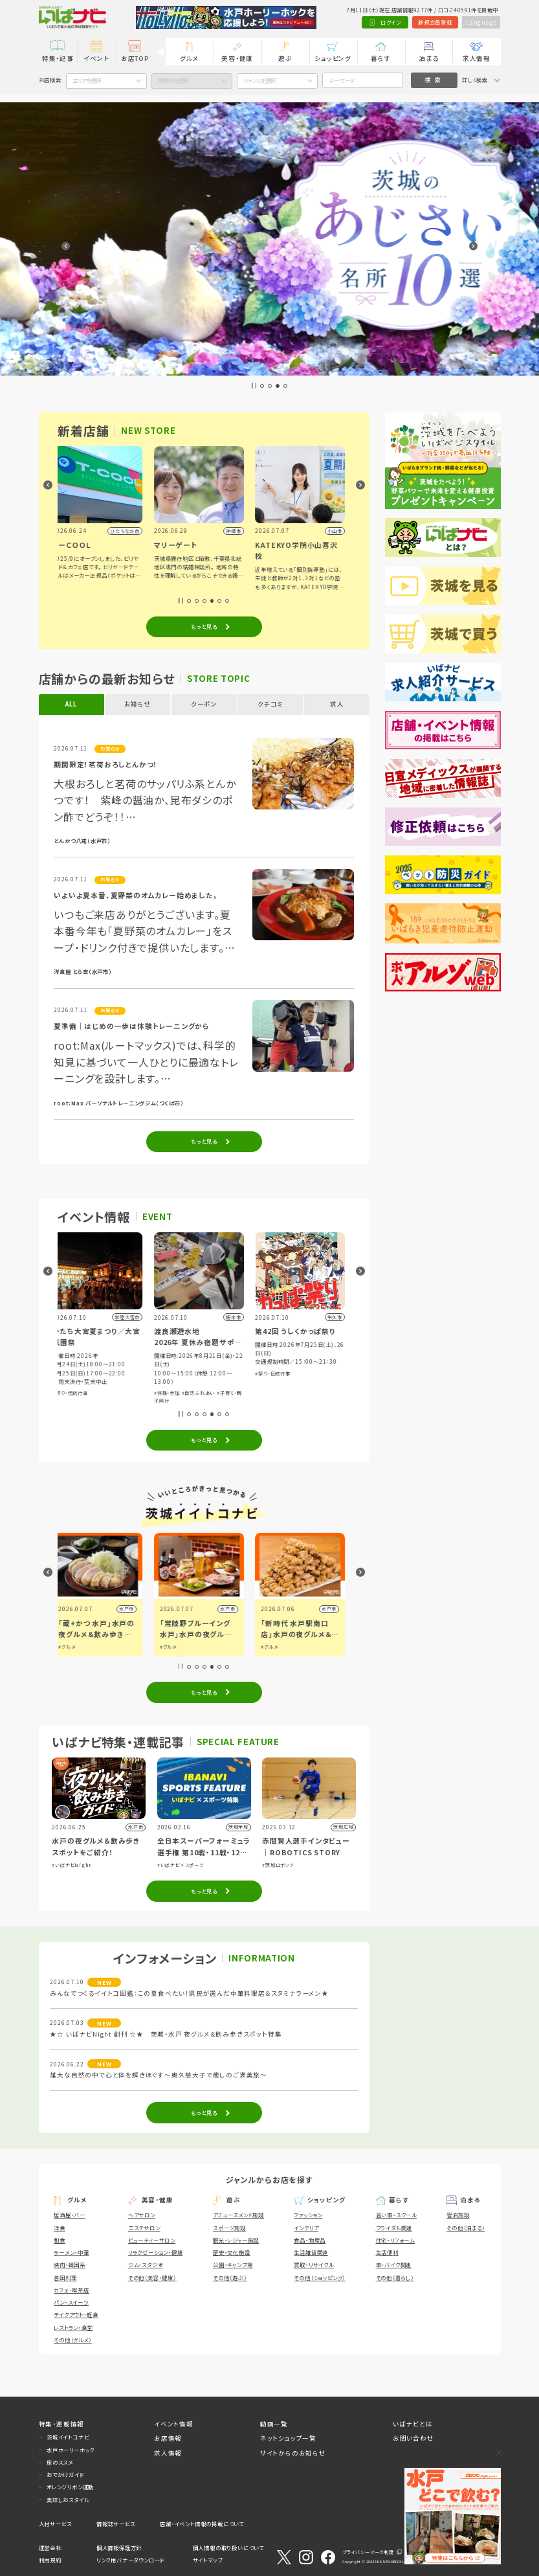 The height and width of the screenshot is (2576, 539). Describe the element at coordinates (58, 58) in the screenshot. I see `特集・記事` at that location.